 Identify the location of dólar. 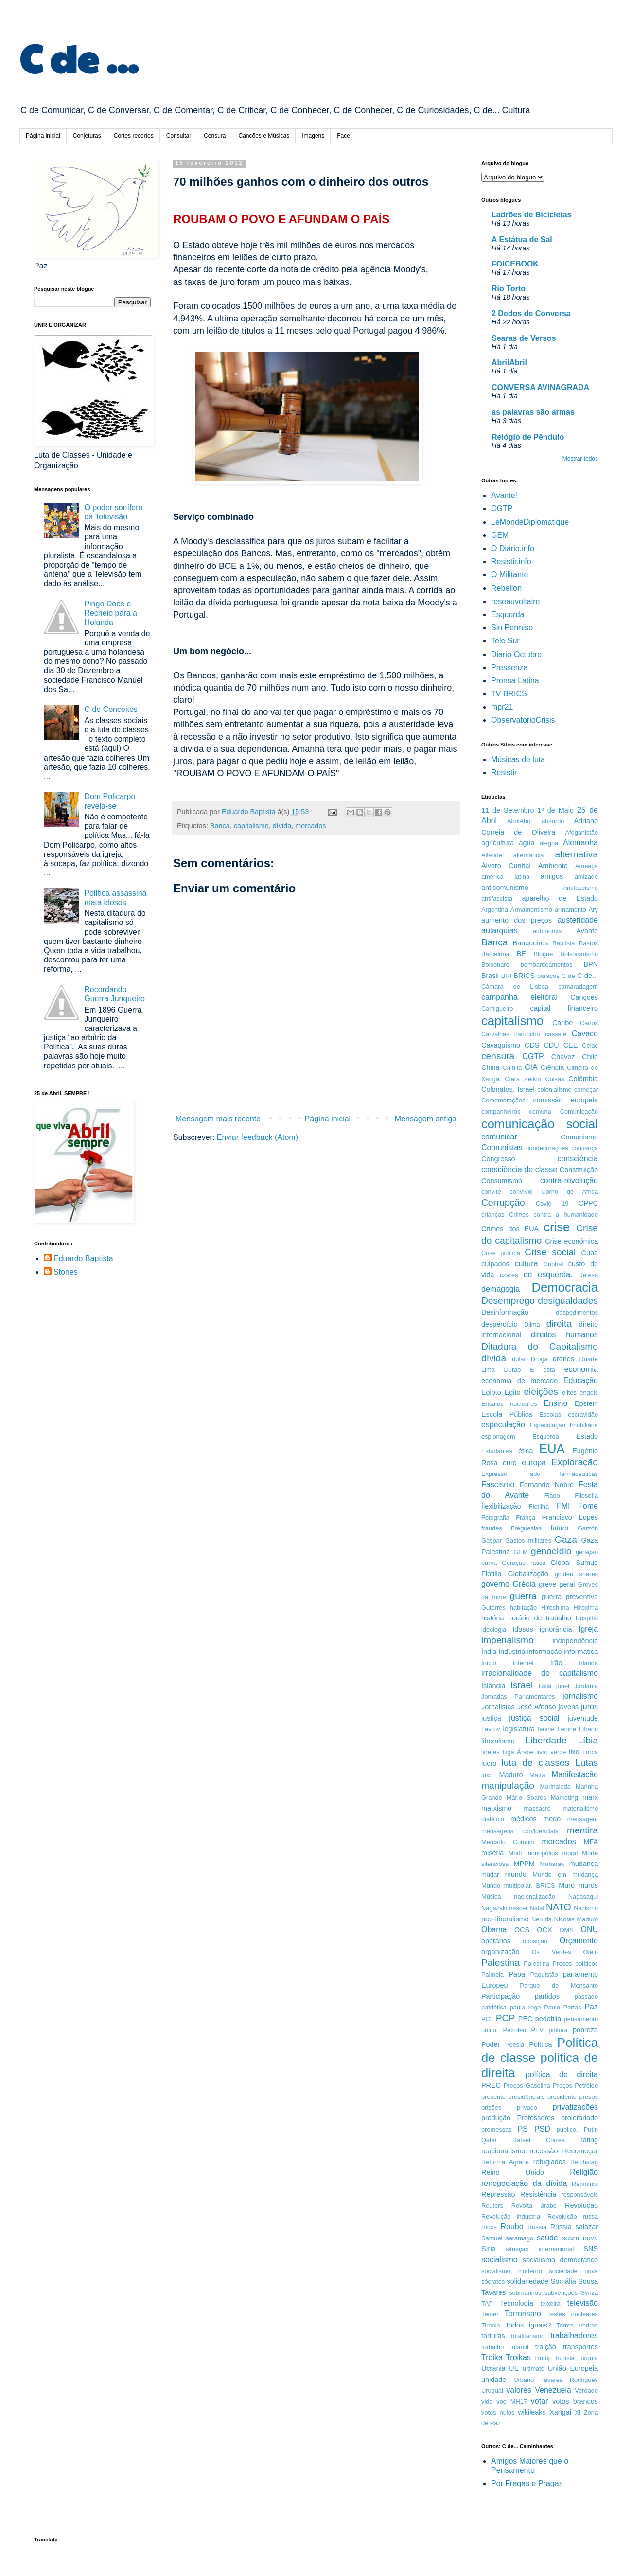
(519, 1359).